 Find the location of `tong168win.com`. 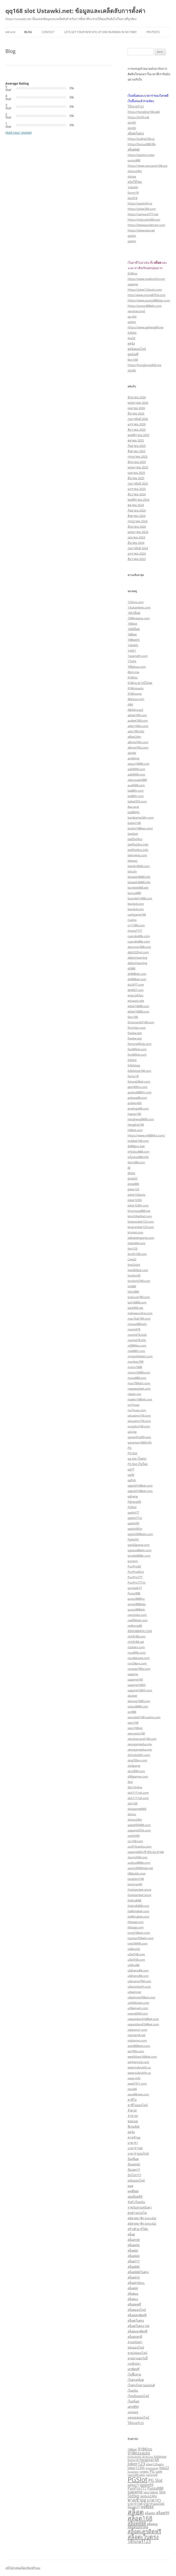

tong168win.com is located at coordinates (139, 1933).